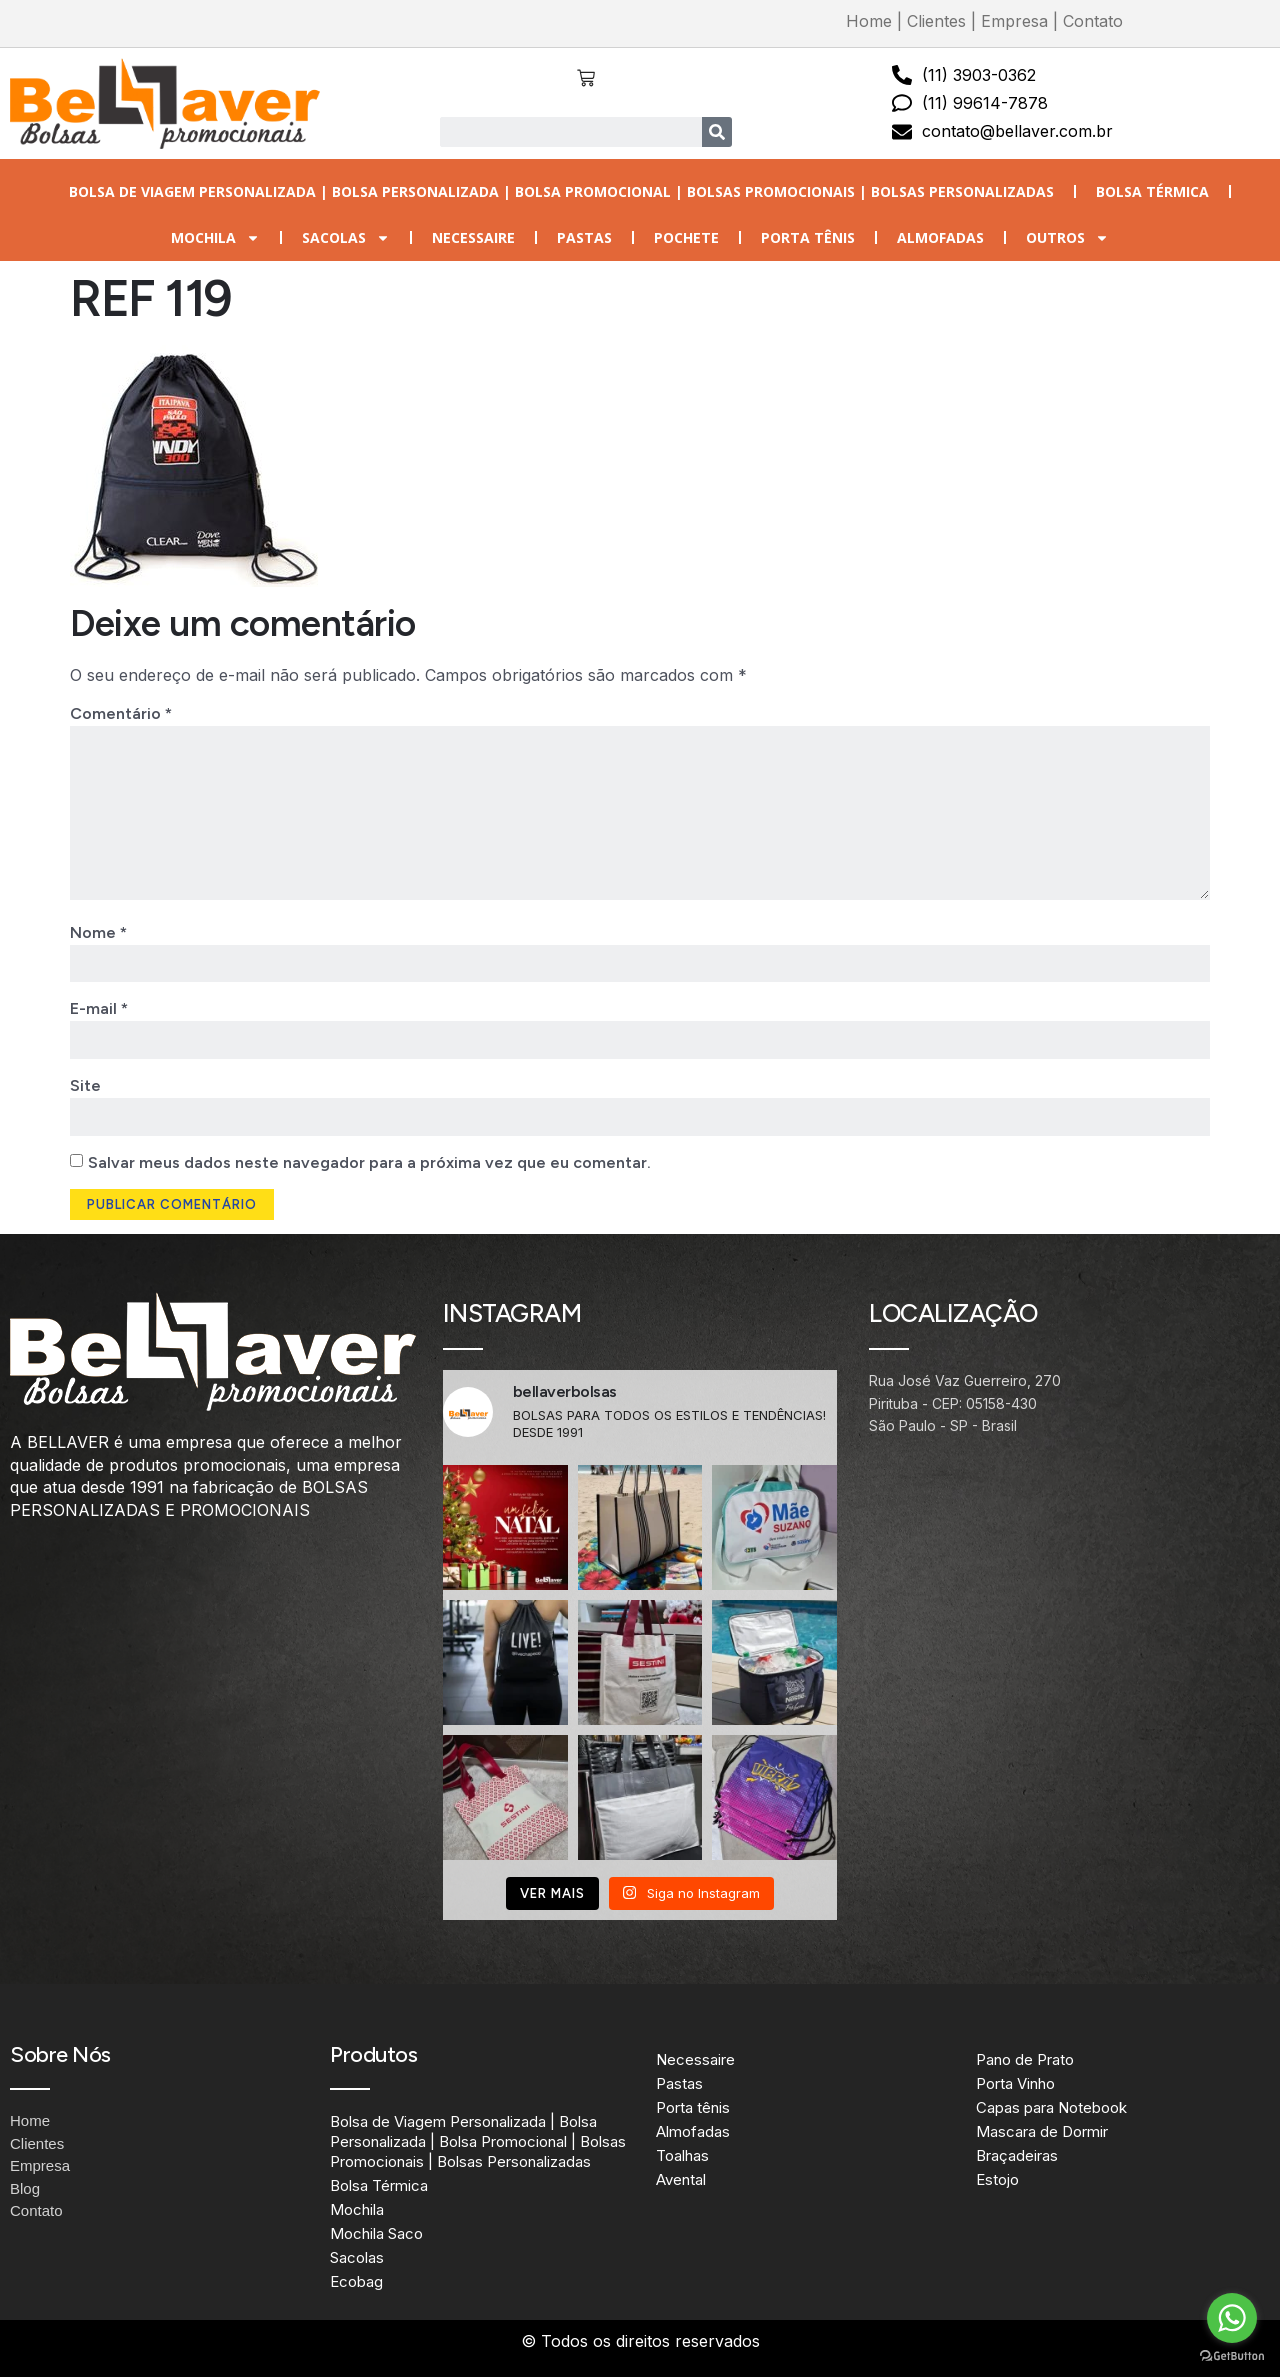 Image resolution: width=1280 pixels, height=2377 pixels. Describe the element at coordinates (376, 2234) in the screenshot. I see `Mochila Saco` at that location.